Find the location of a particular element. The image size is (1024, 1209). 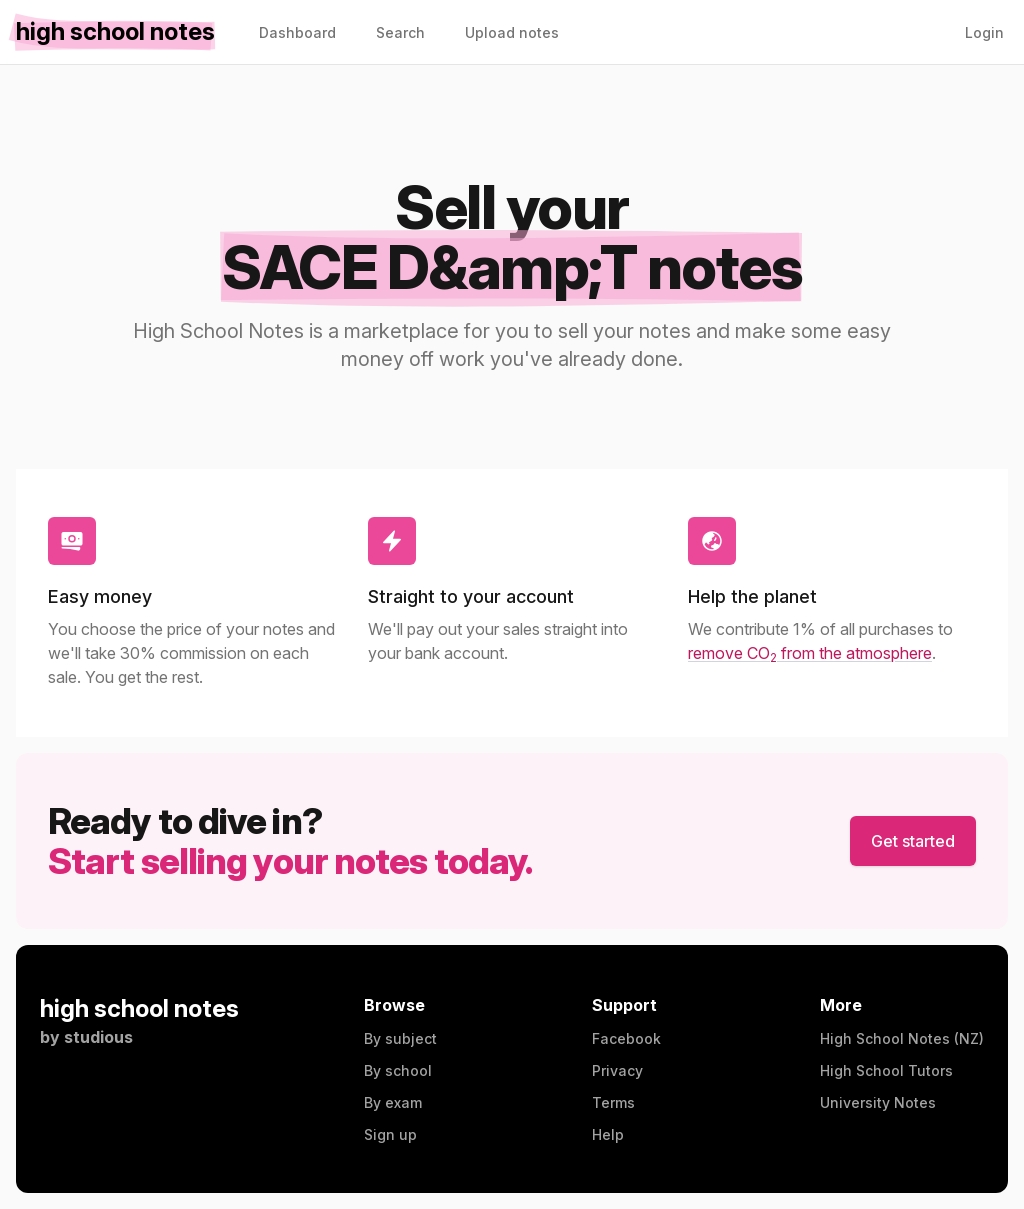

High School Notes (NZ) is located at coordinates (902, 1038).